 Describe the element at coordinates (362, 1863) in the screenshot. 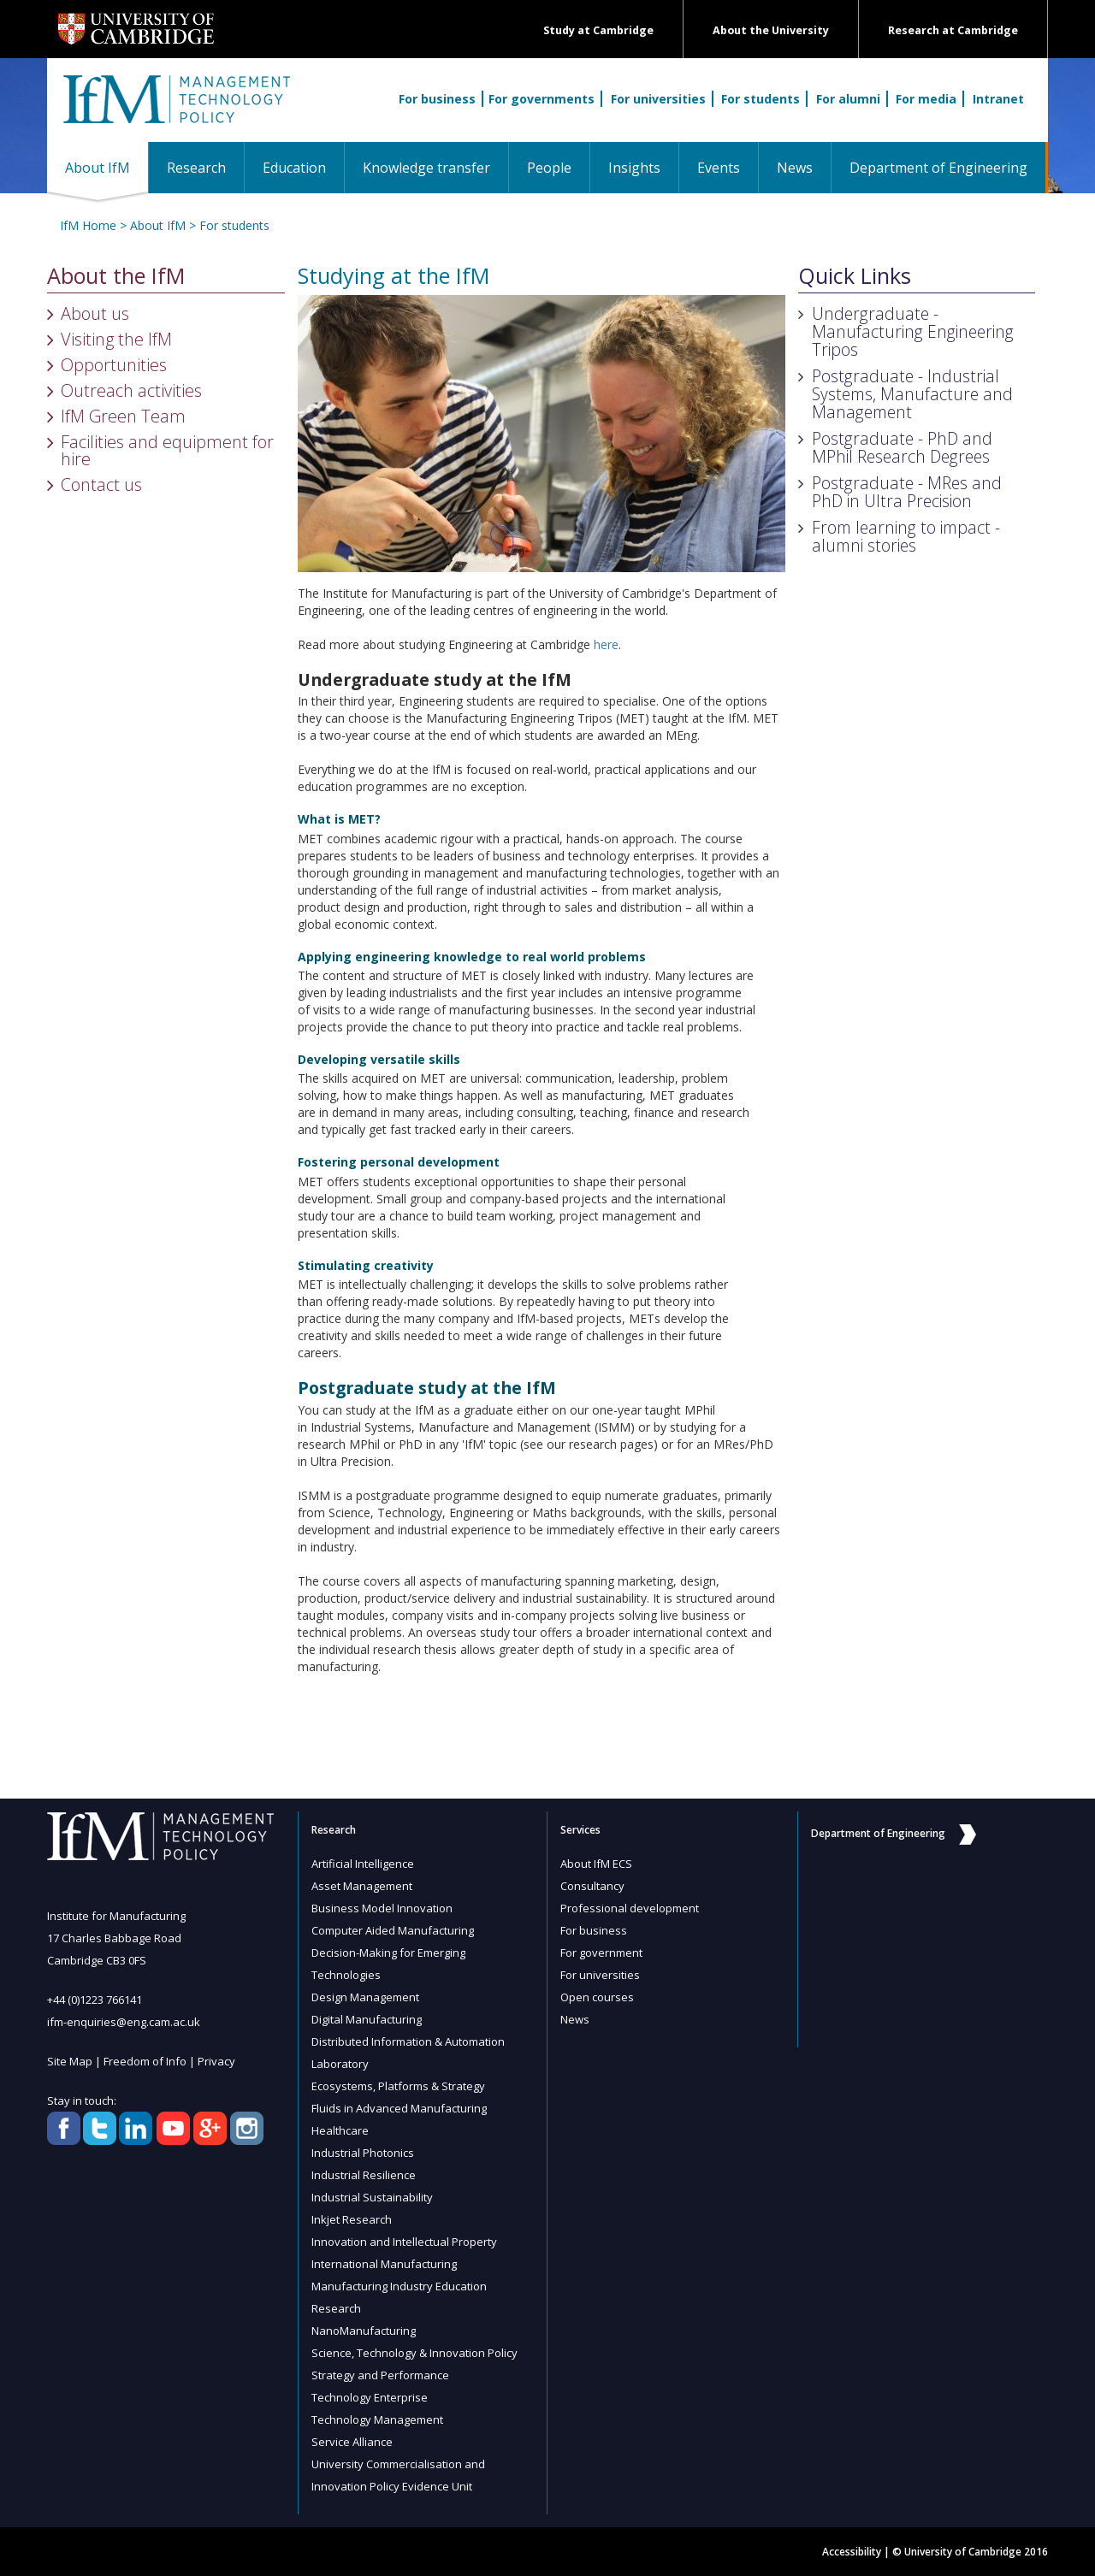

I see `Artificial Intelligence` at that location.